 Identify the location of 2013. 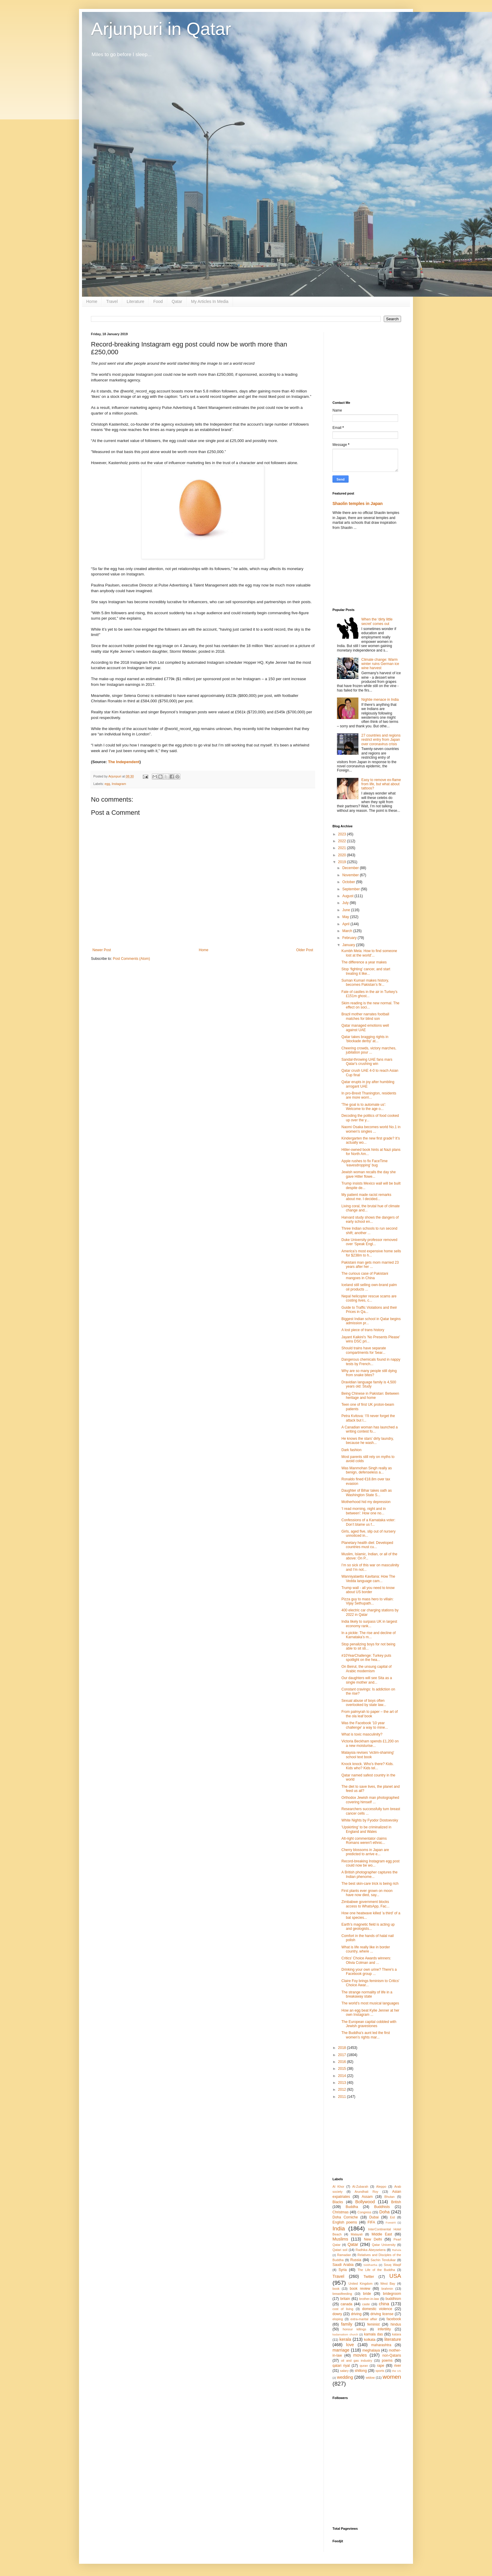
(342, 2083).